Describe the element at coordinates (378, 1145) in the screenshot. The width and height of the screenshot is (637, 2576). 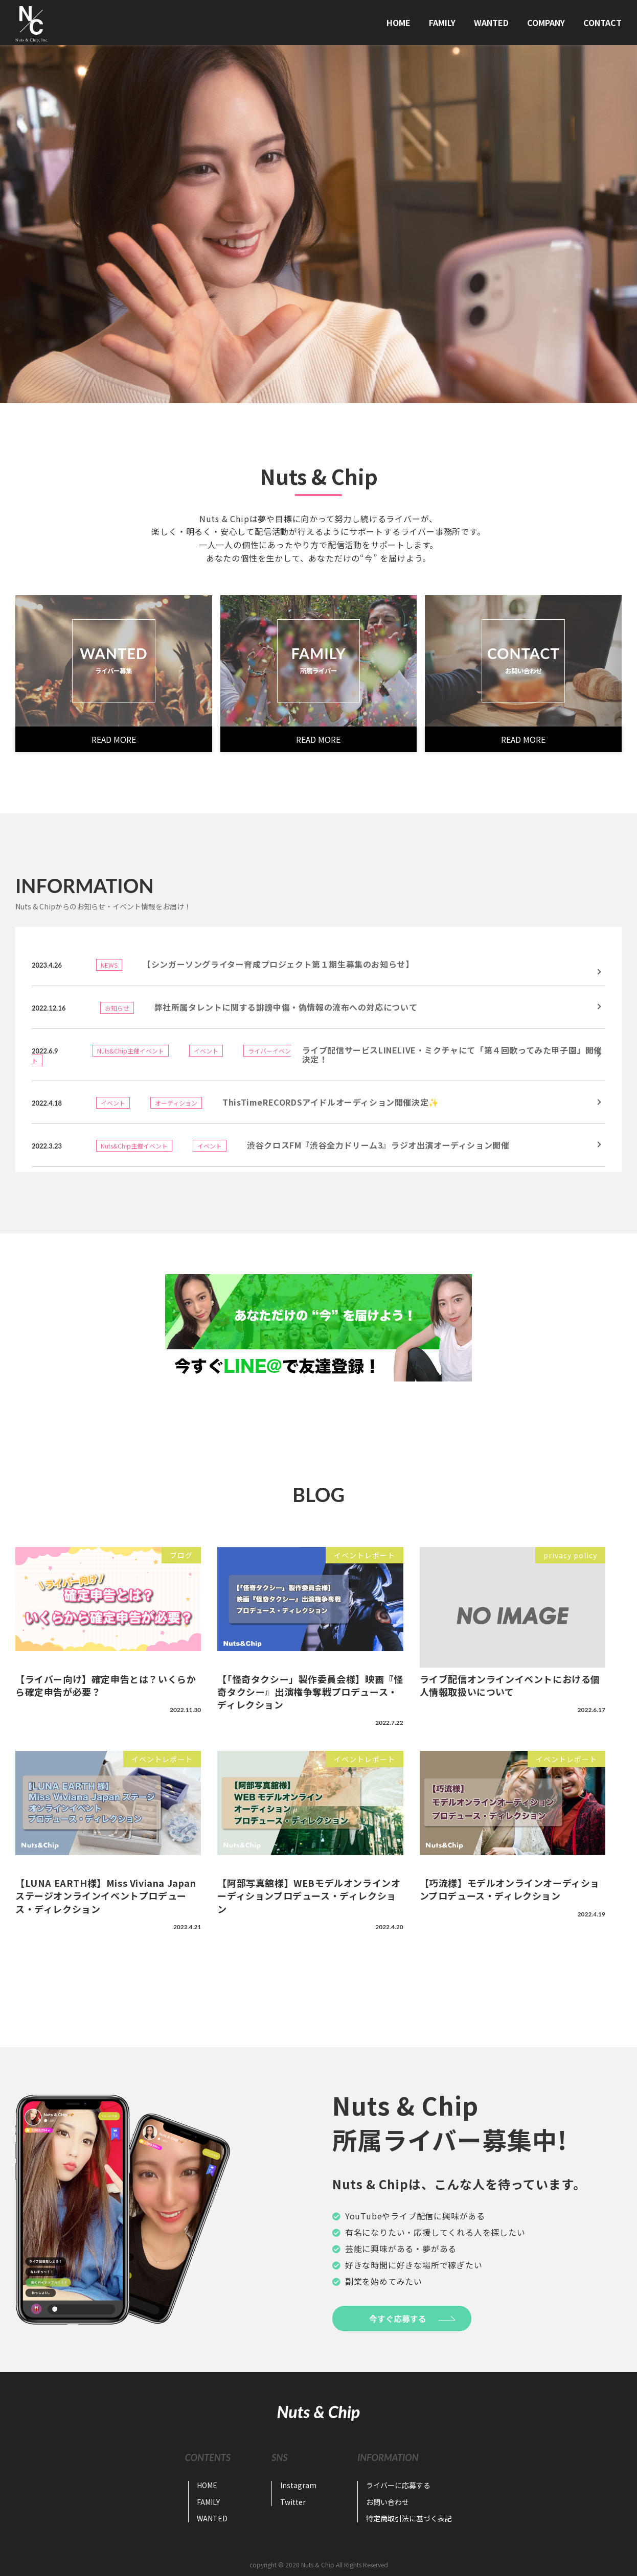
I see `渋谷クロスFM『渋谷全力ドリーム3』ラジオ出演オーディション開催` at that location.